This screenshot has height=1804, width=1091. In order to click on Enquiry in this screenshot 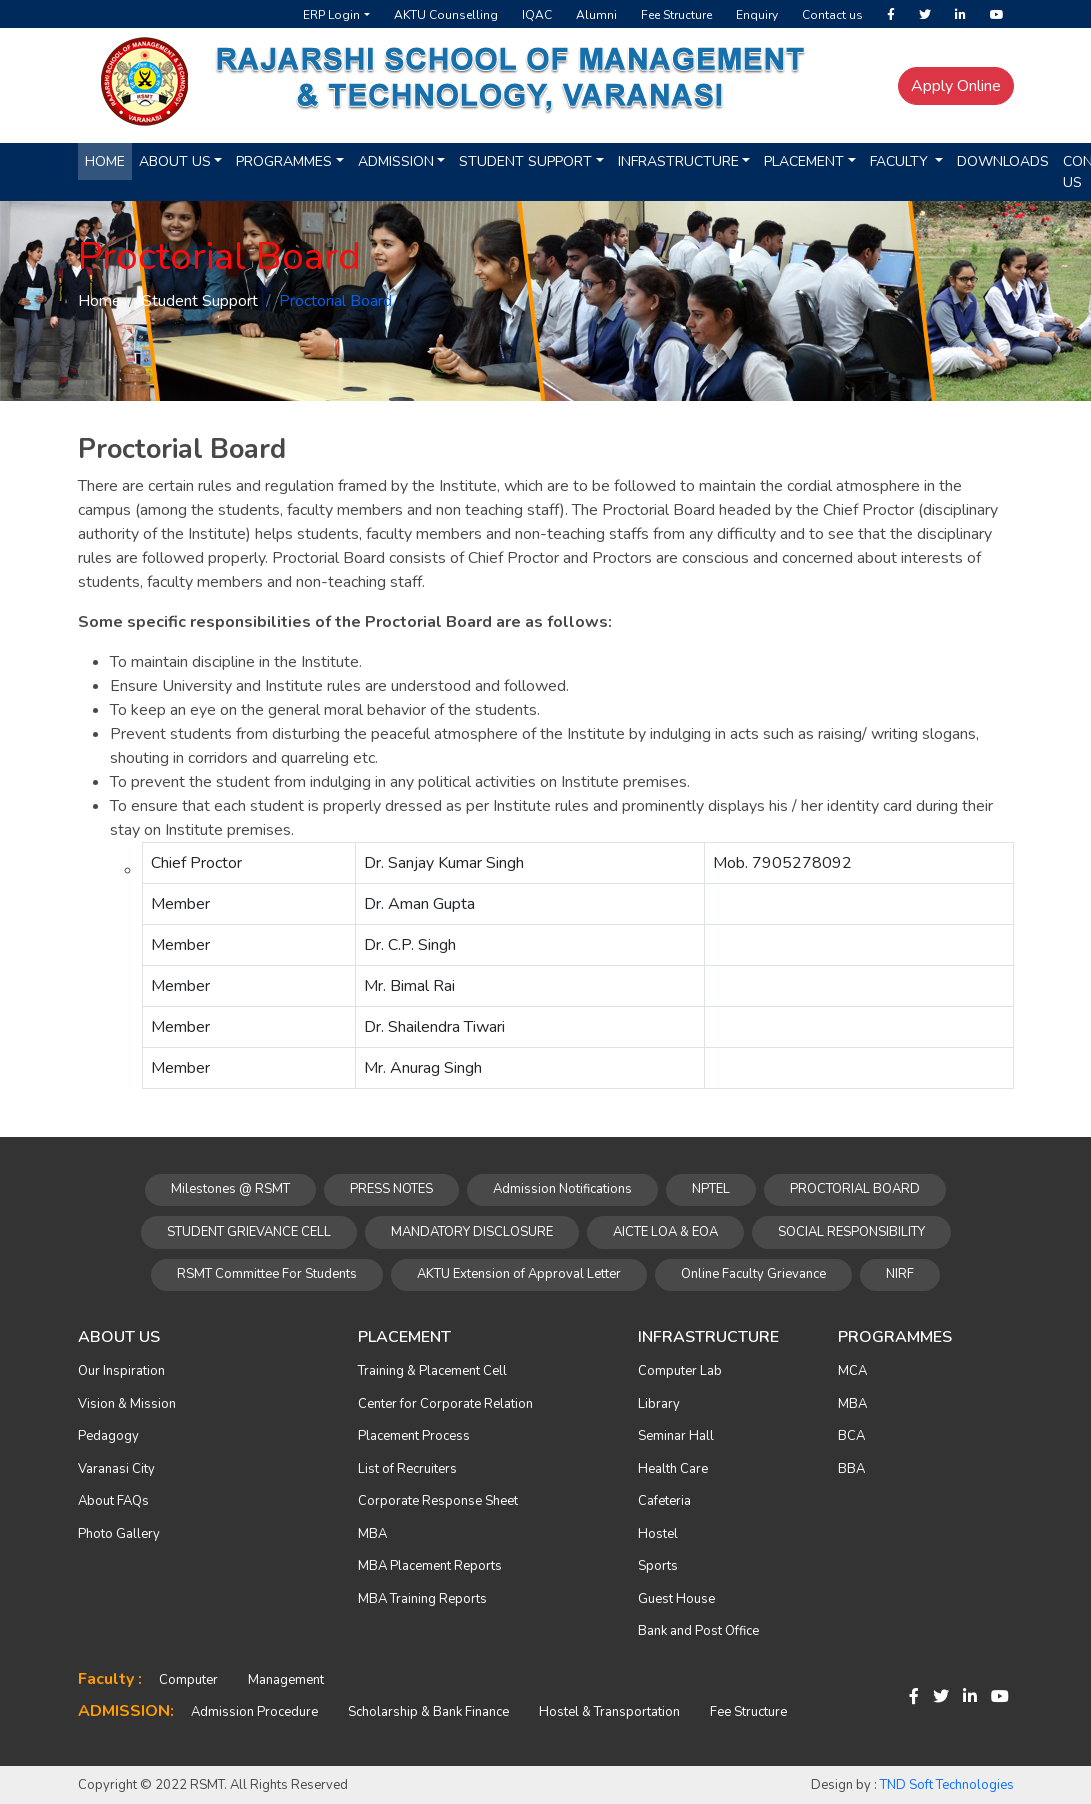, I will do `click(757, 15)`.